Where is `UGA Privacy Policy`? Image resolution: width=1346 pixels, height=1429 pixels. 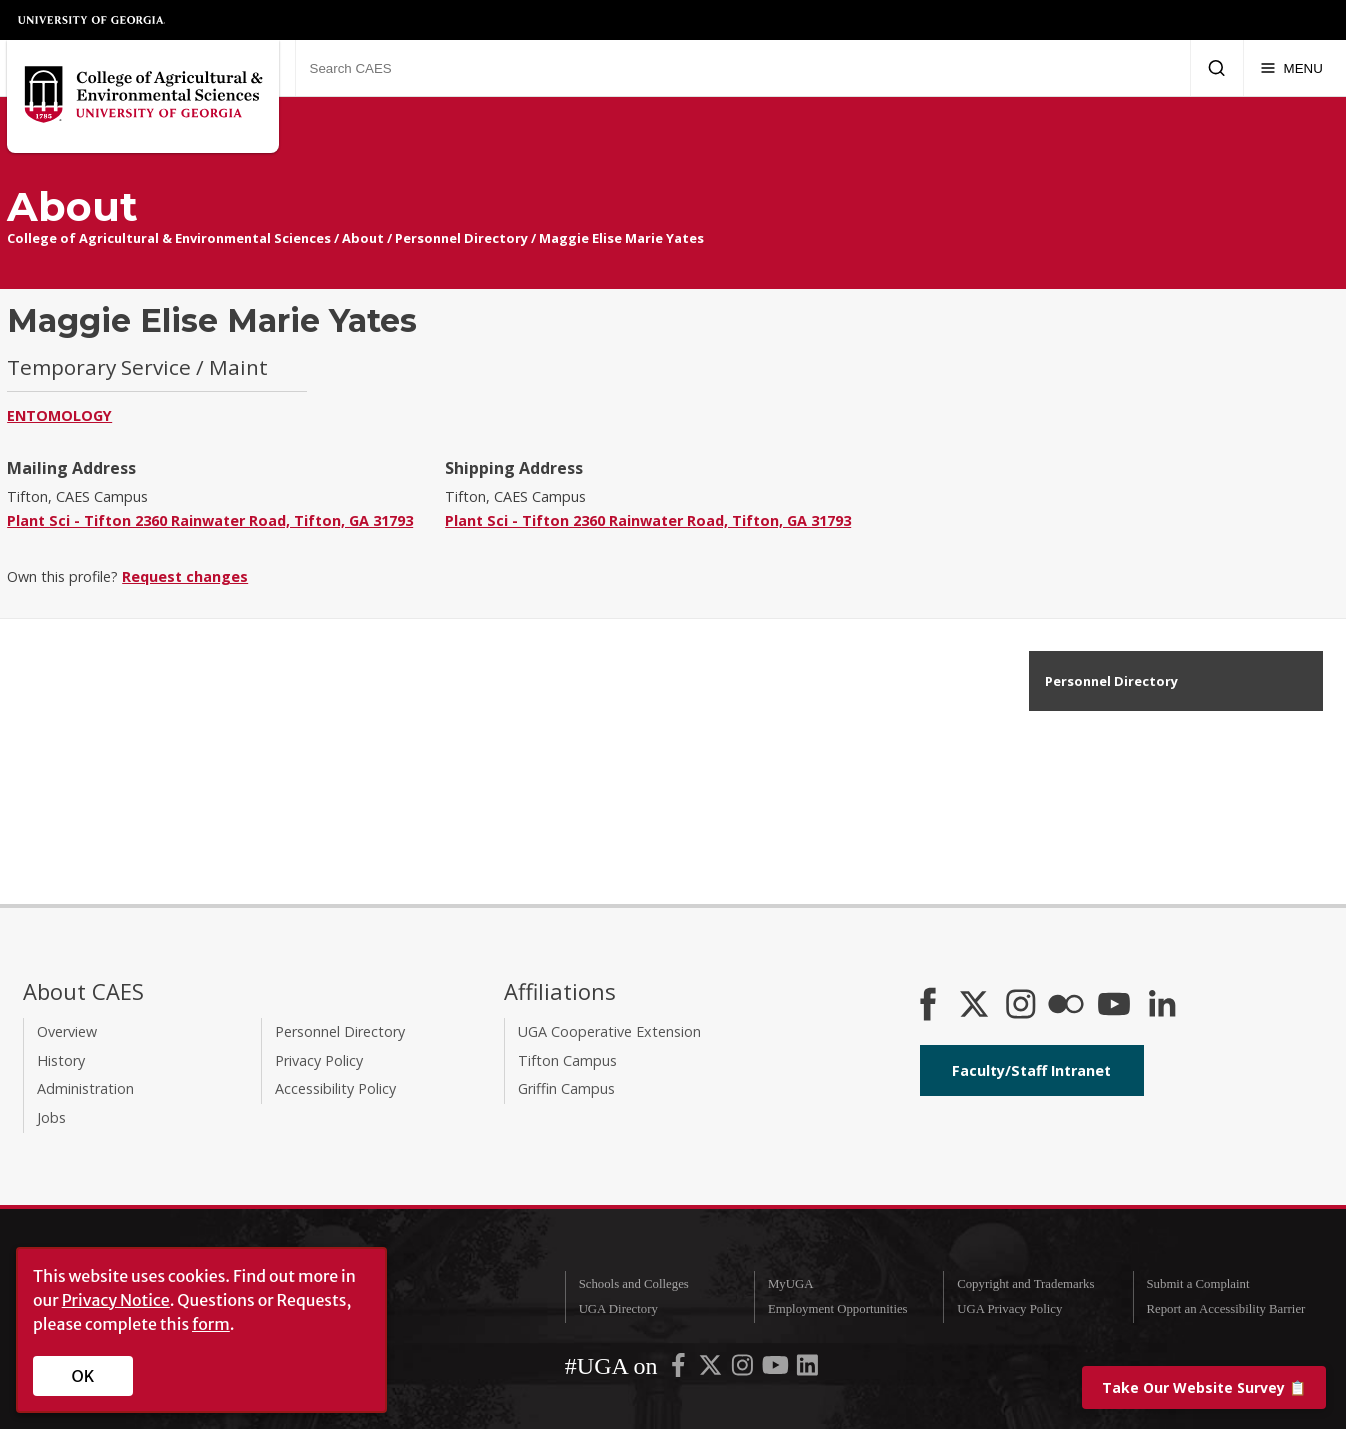 UGA Privacy Policy is located at coordinates (1009, 1309).